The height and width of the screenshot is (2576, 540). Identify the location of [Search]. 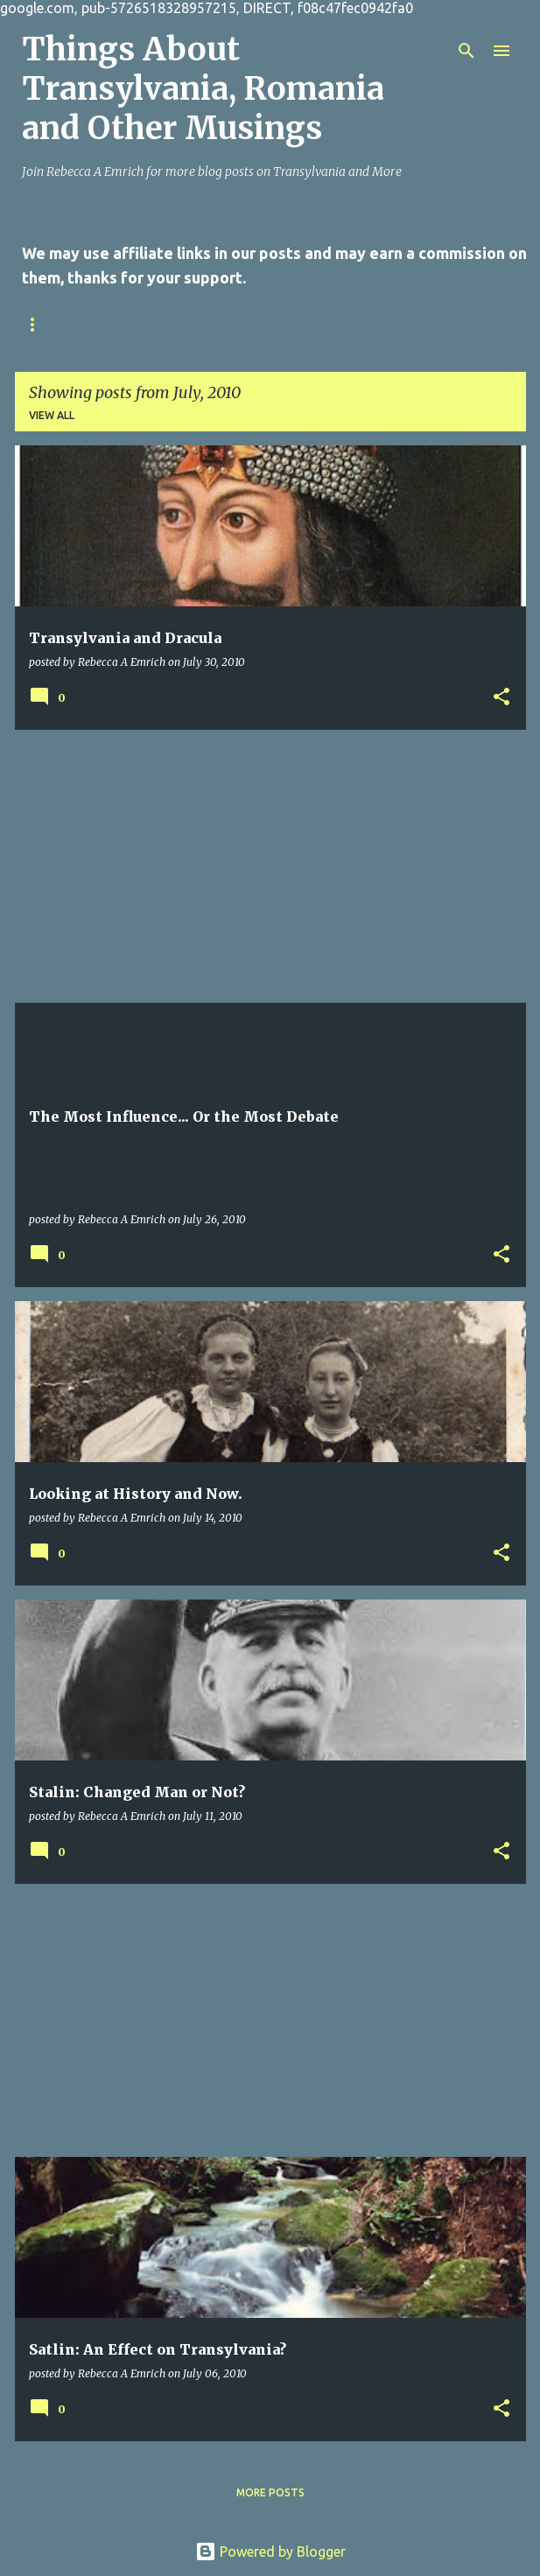
(466, 51).